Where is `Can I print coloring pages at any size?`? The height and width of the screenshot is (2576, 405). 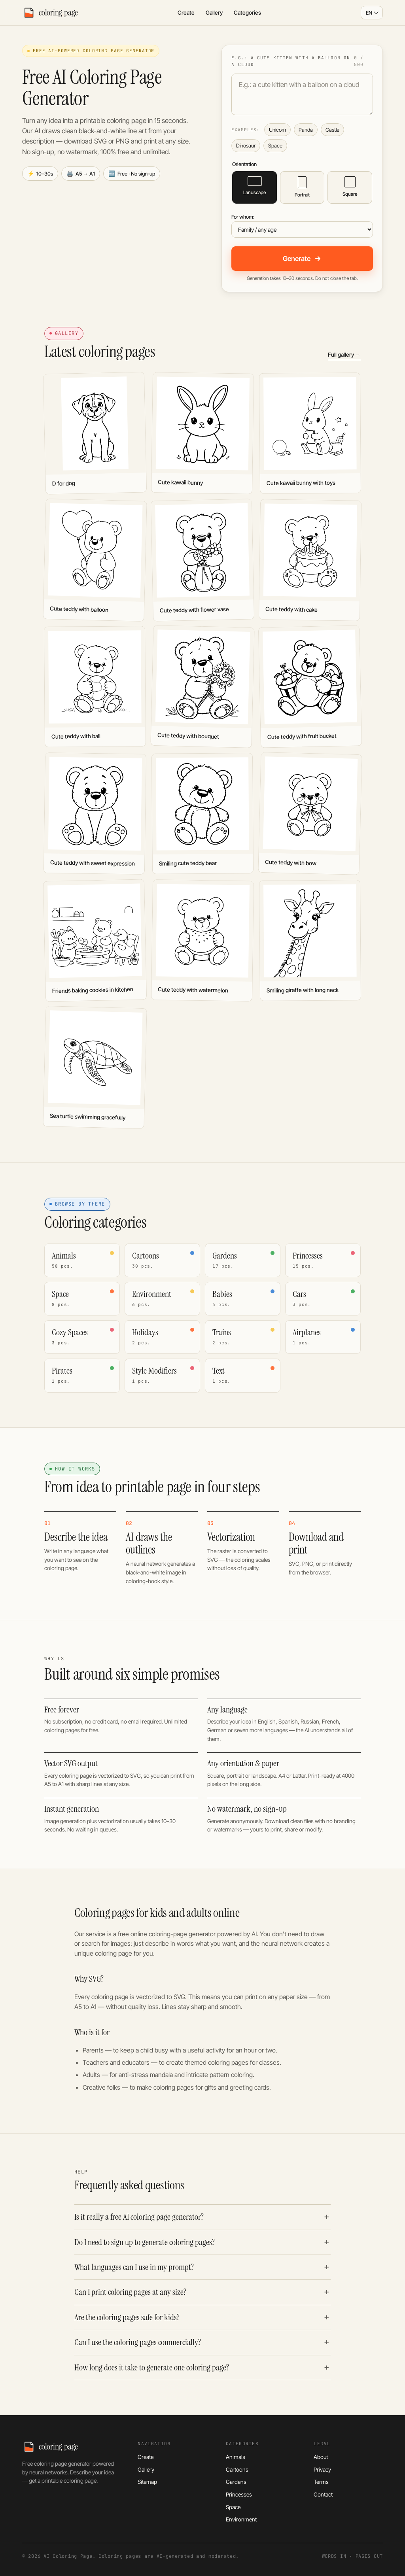
Can I print coloring pages at any size? is located at coordinates (130, 2292).